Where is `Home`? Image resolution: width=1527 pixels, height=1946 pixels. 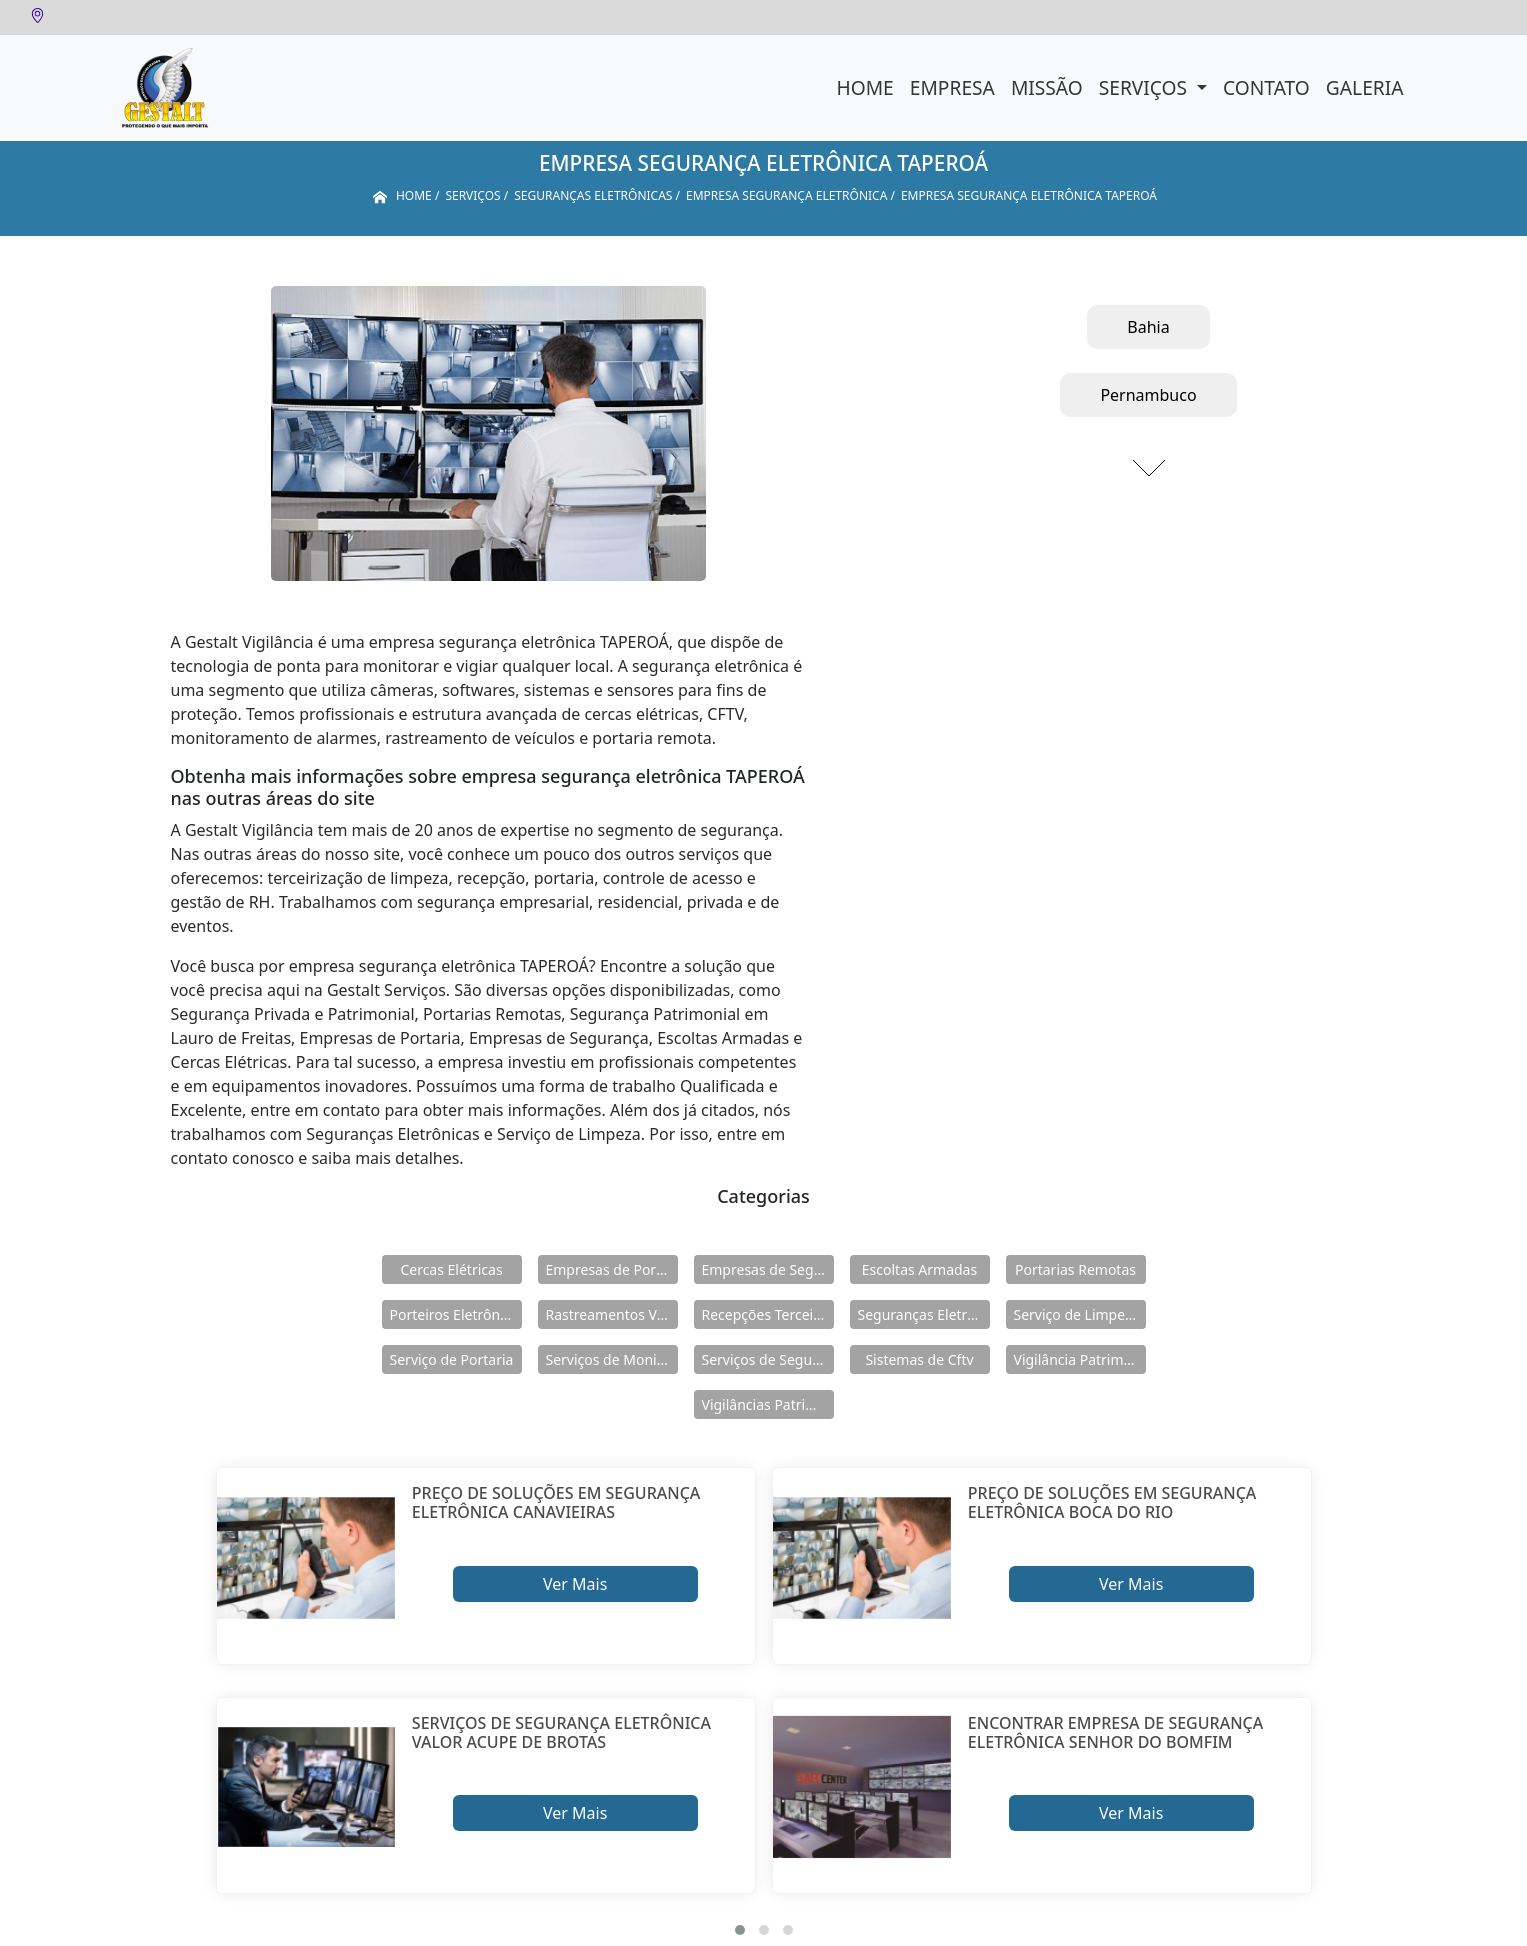 Home is located at coordinates (865, 87).